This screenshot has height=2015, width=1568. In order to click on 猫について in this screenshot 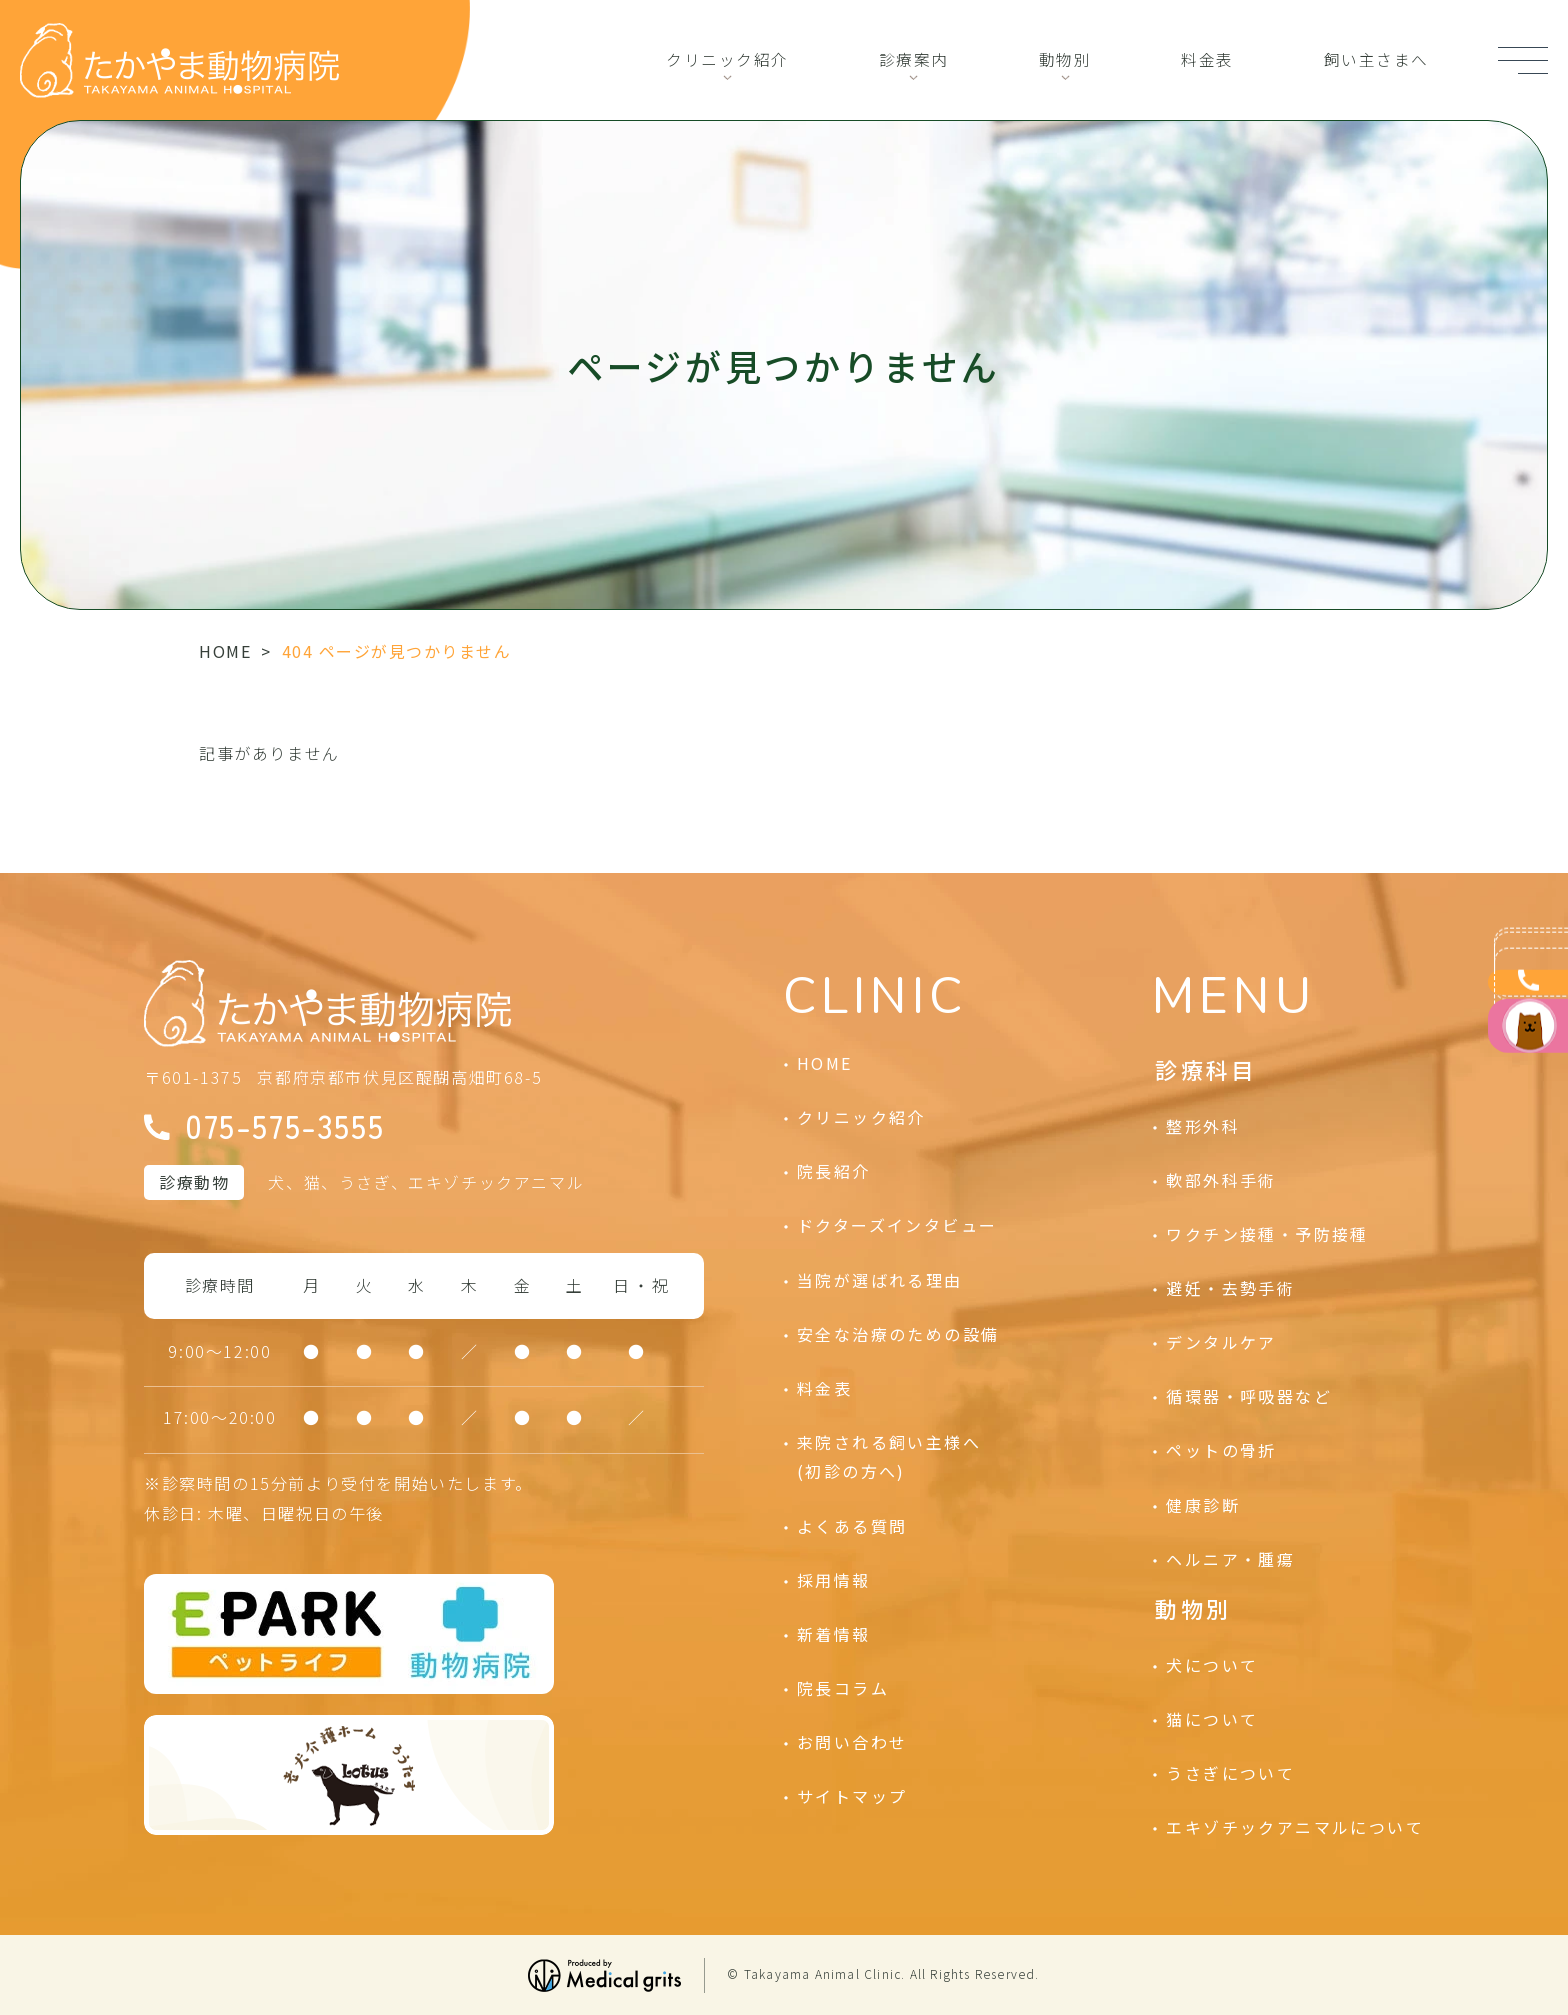, I will do `click(1212, 1719)`.